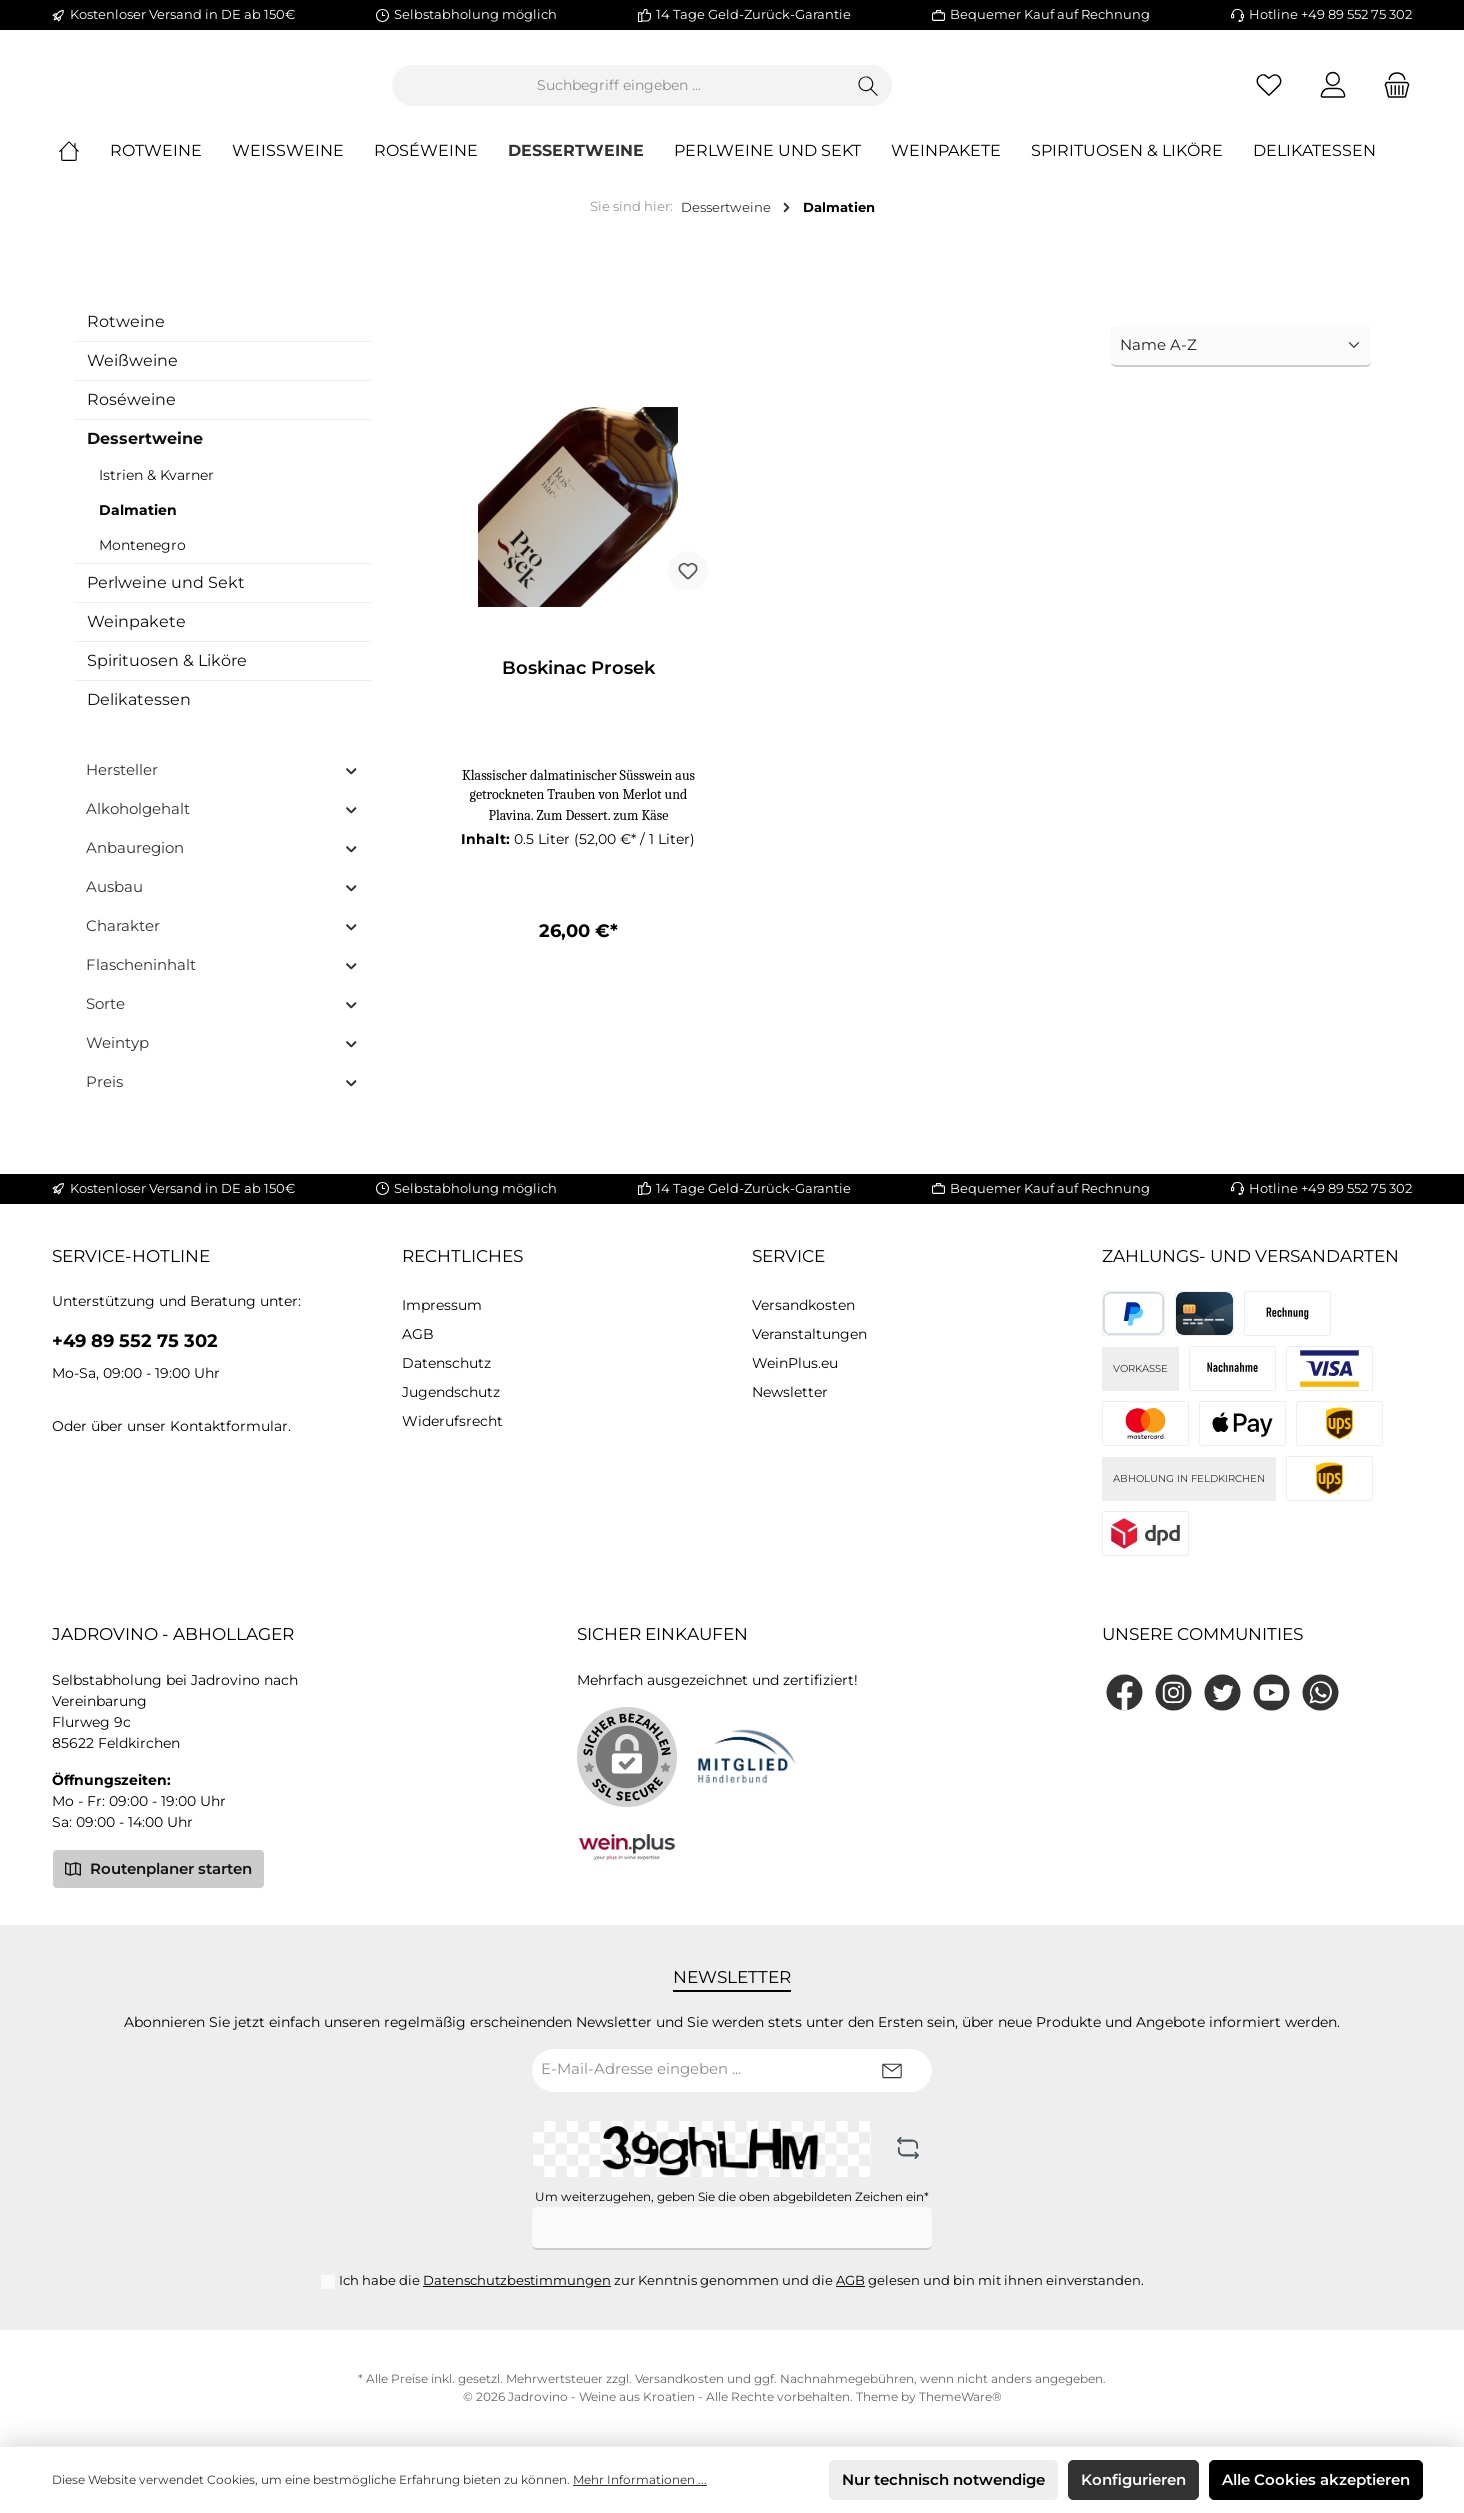  I want to click on [Home], so click(84, 168).